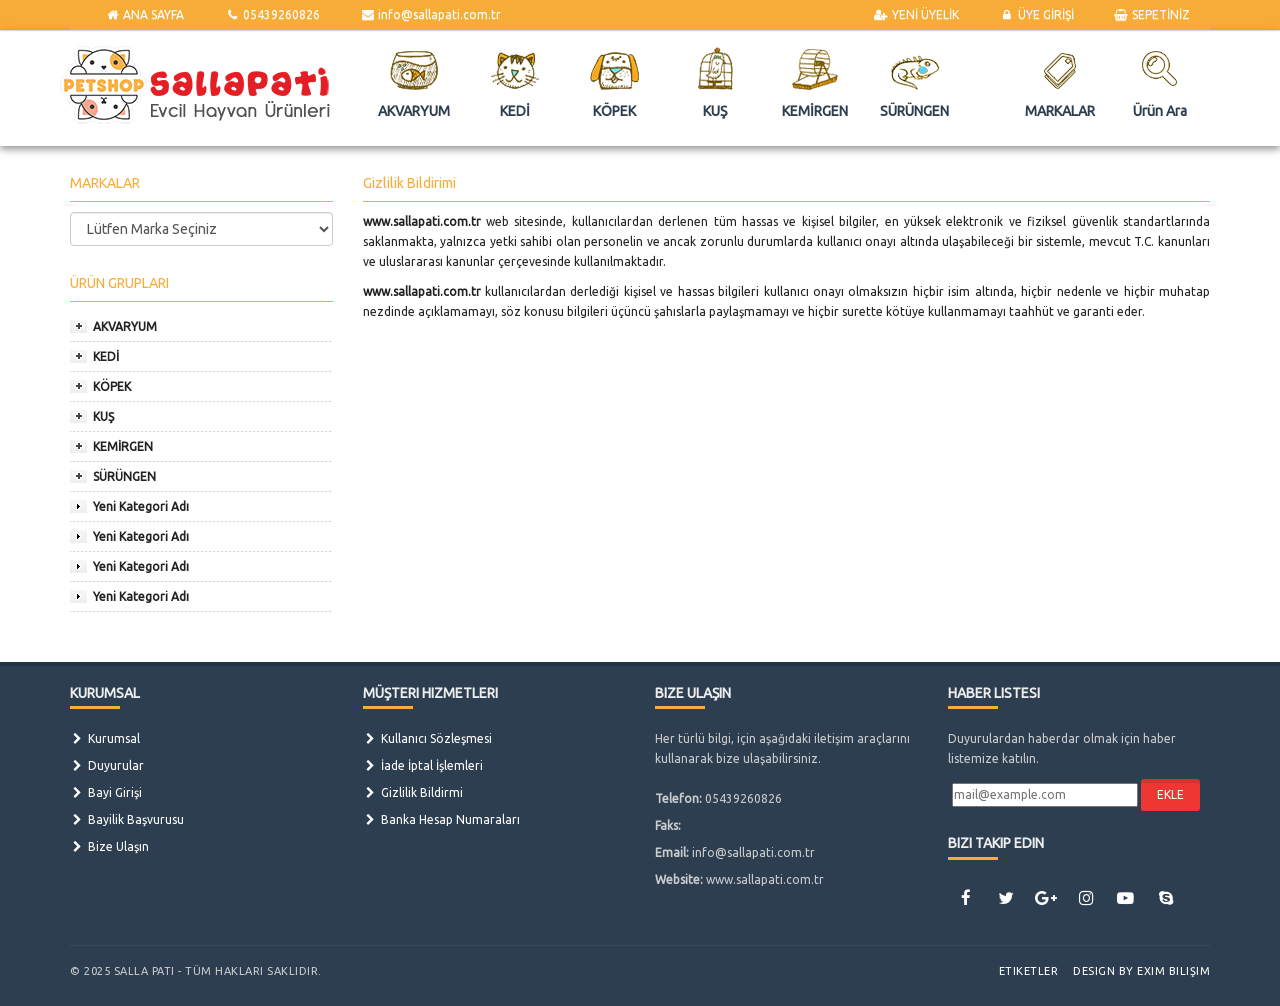 This screenshot has width=1280, height=1006. Describe the element at coordinates (1036, 14) in the screenshot. I see `ÜYE GİRİŞİ` at that location.